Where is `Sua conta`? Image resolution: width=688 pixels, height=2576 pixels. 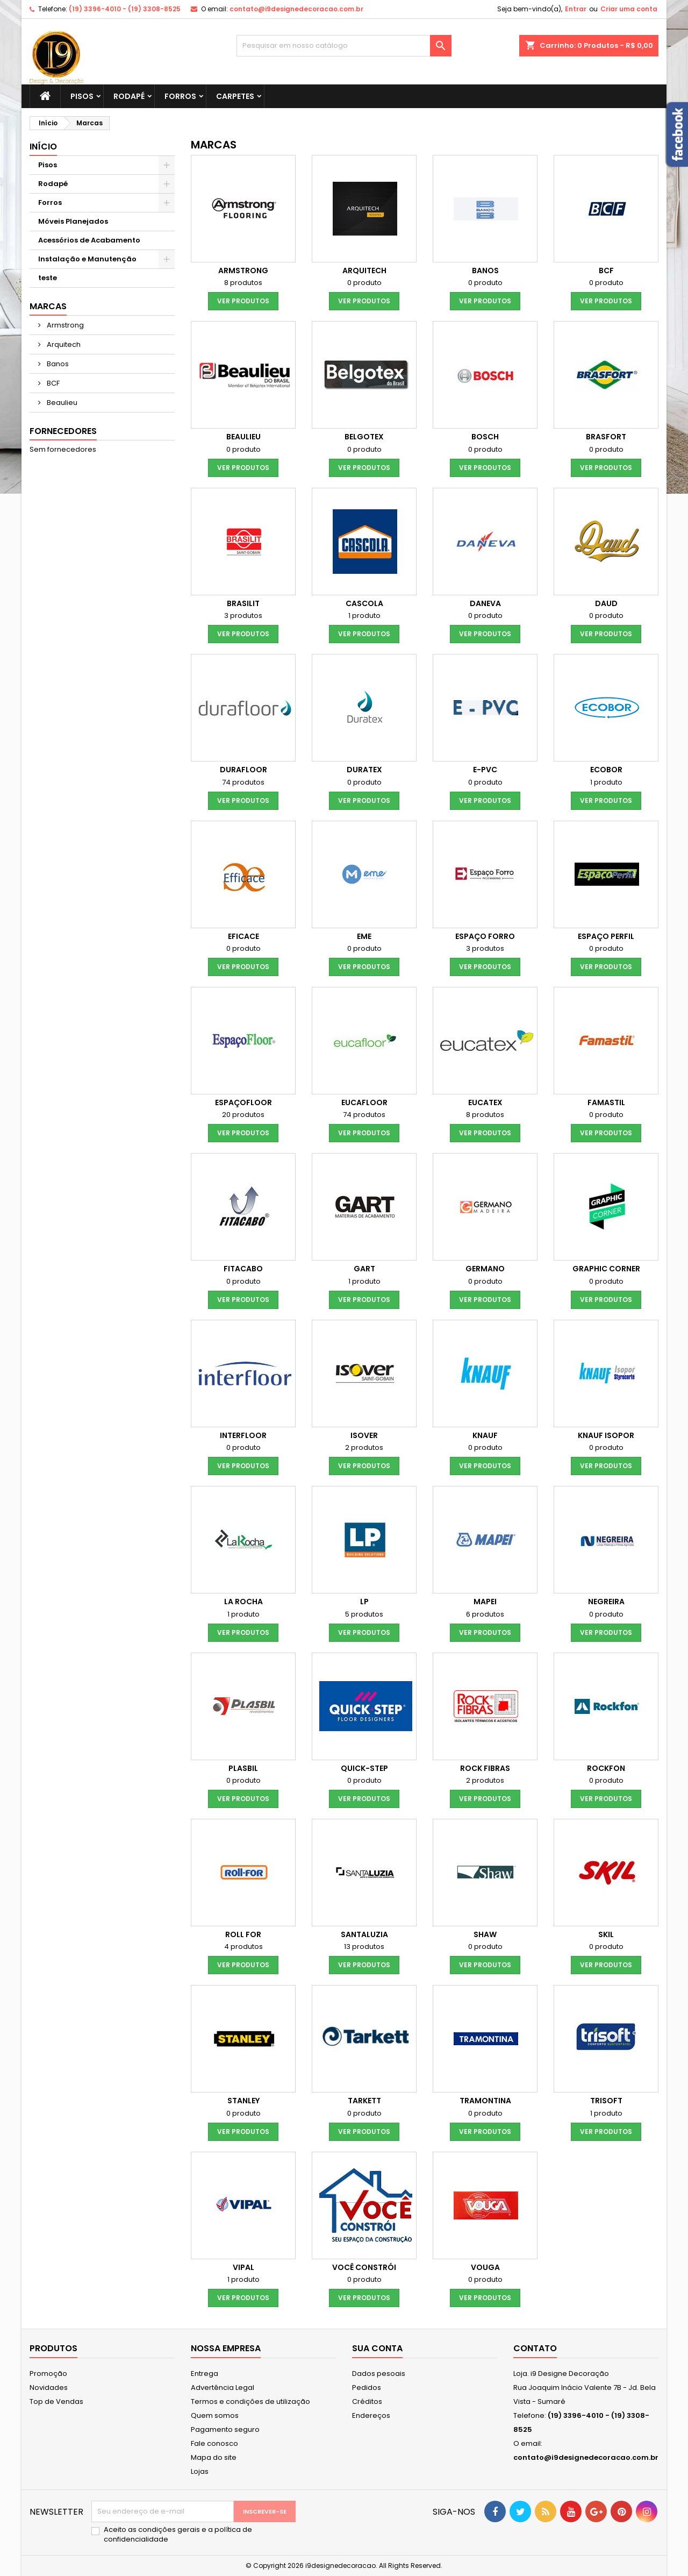
Sua conta is located at coordinates (377, 2348).